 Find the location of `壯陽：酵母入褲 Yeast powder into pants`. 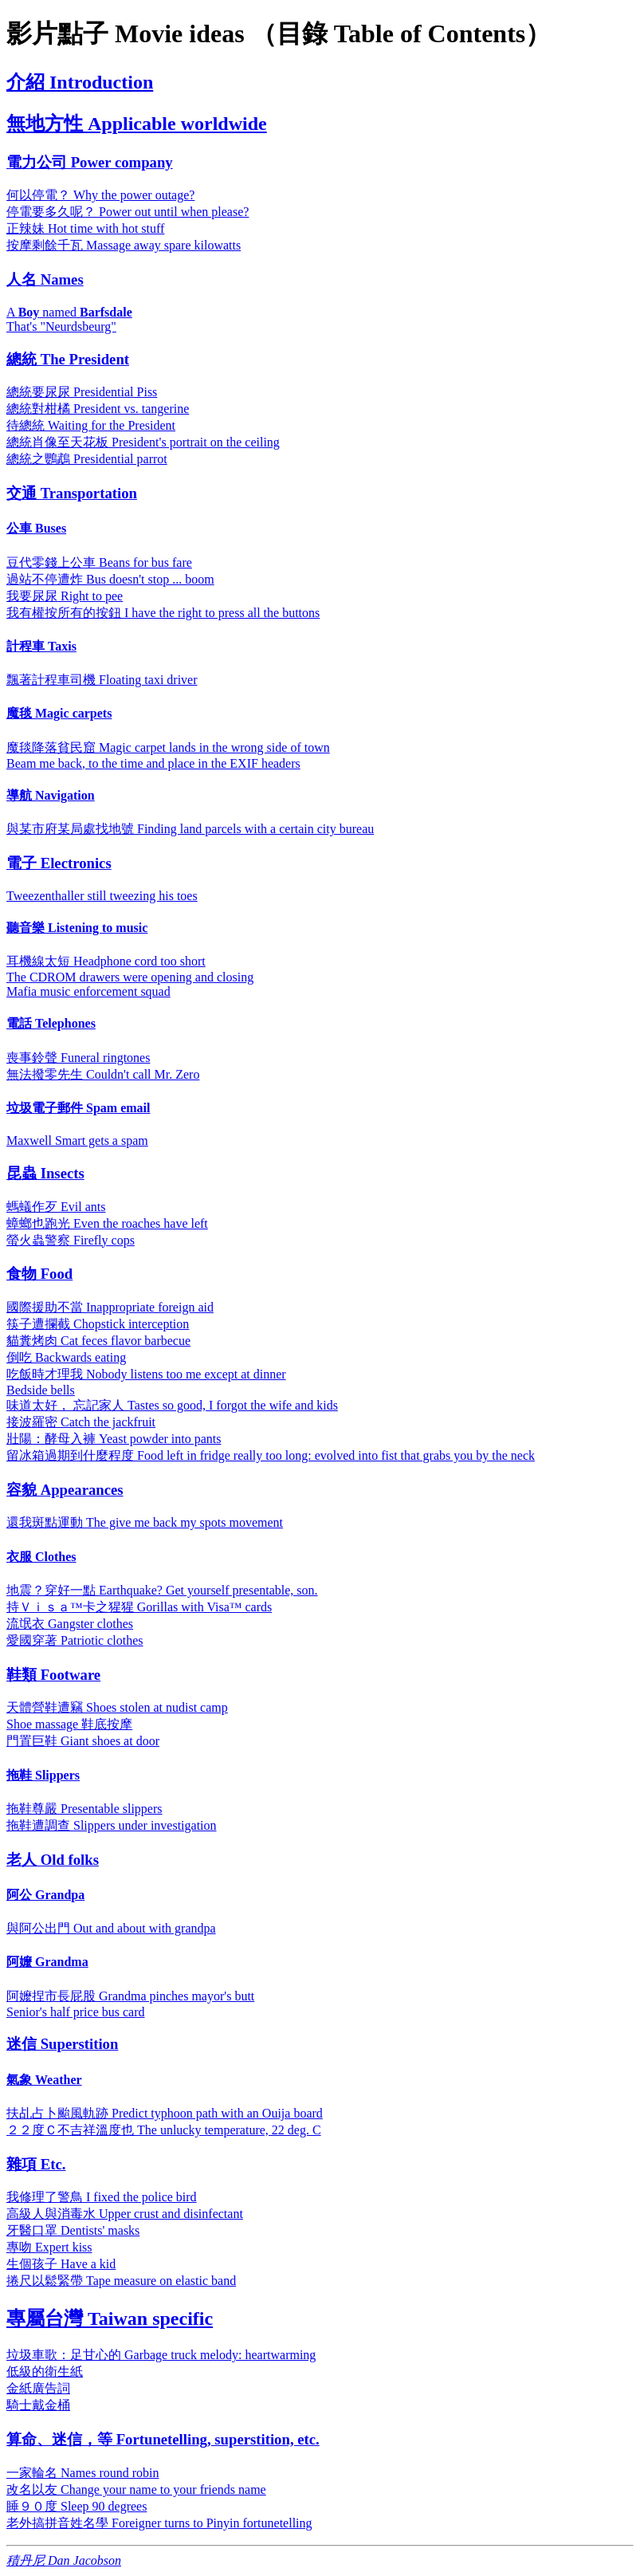

壯陽：酵母入褲 Yeast powder into pants is located at coordinates (113, 1438).